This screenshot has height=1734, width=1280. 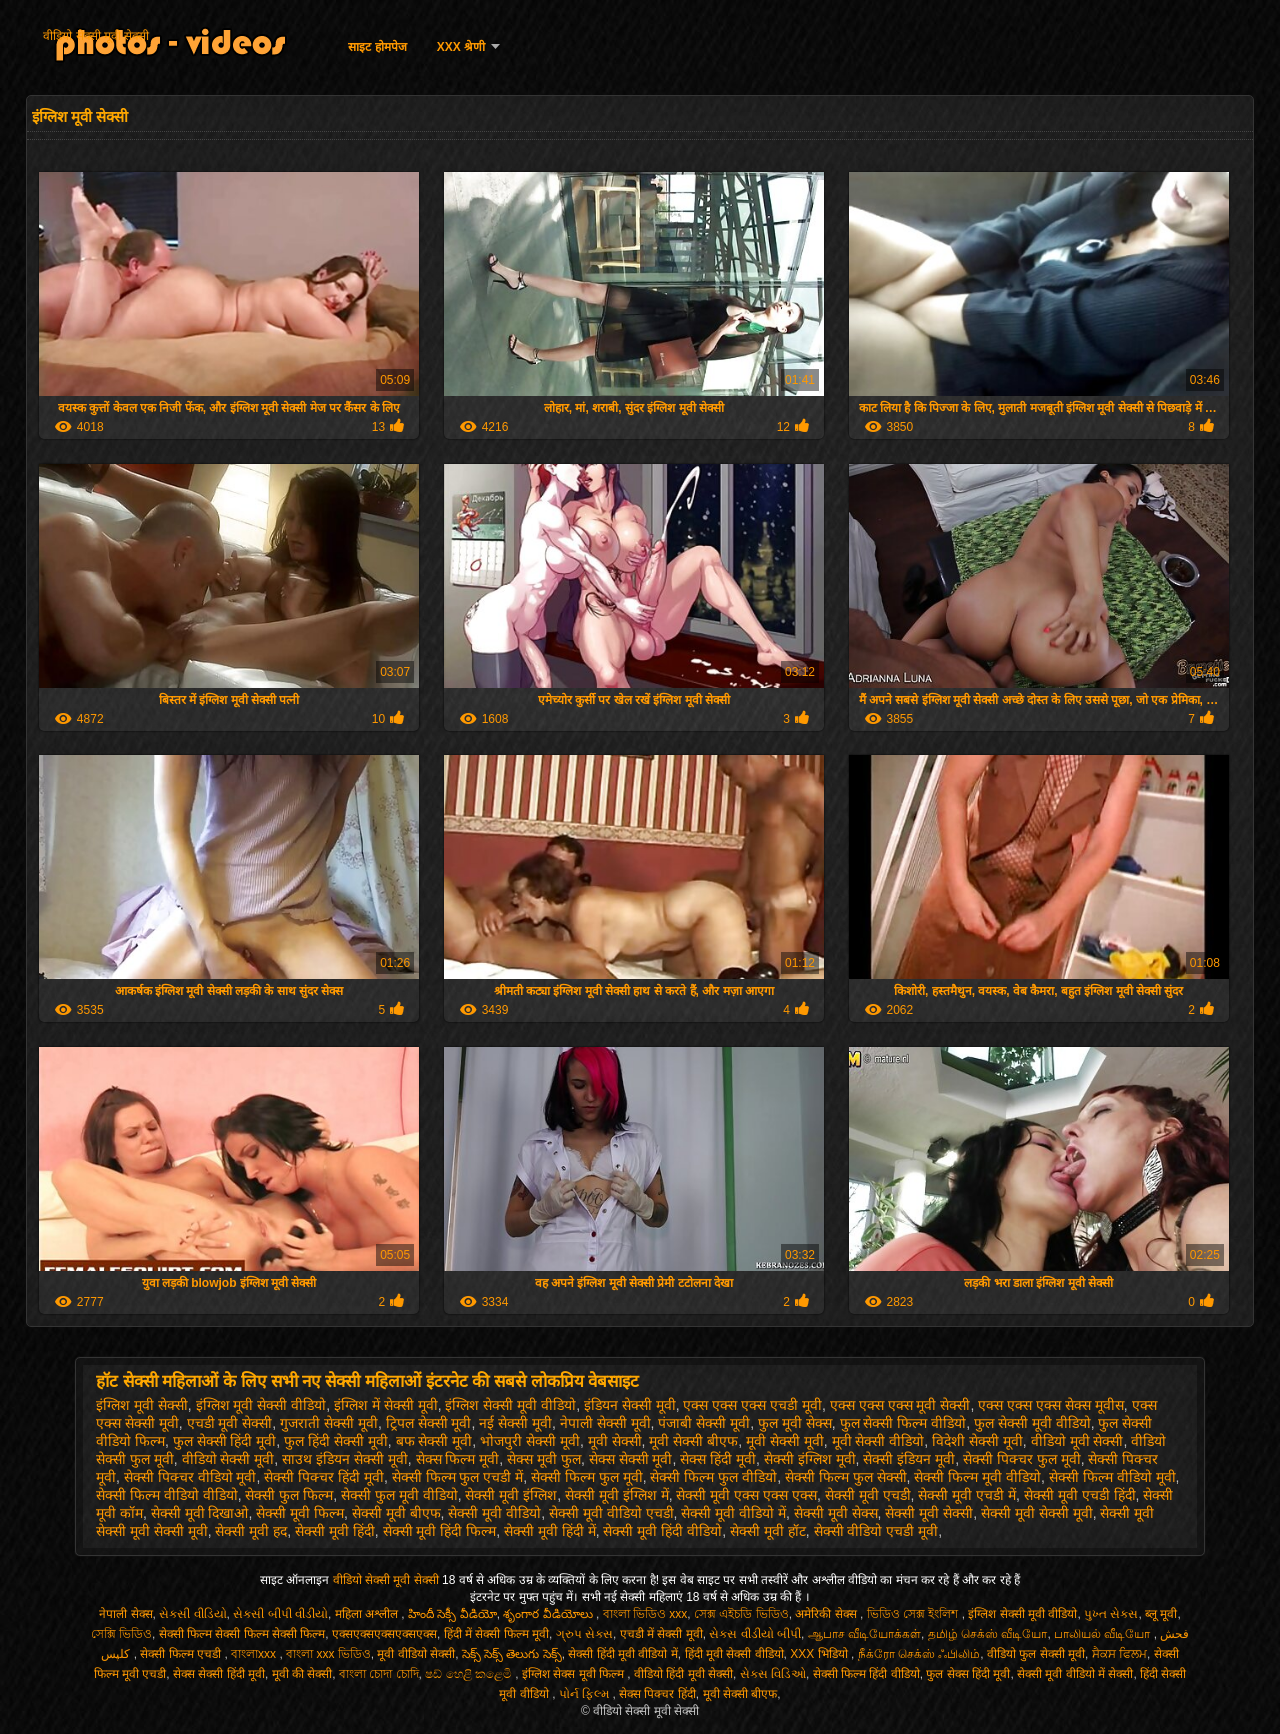 I want to click on सेक्सी इंग्लिश मूवी, so click(x=810, y=1459).